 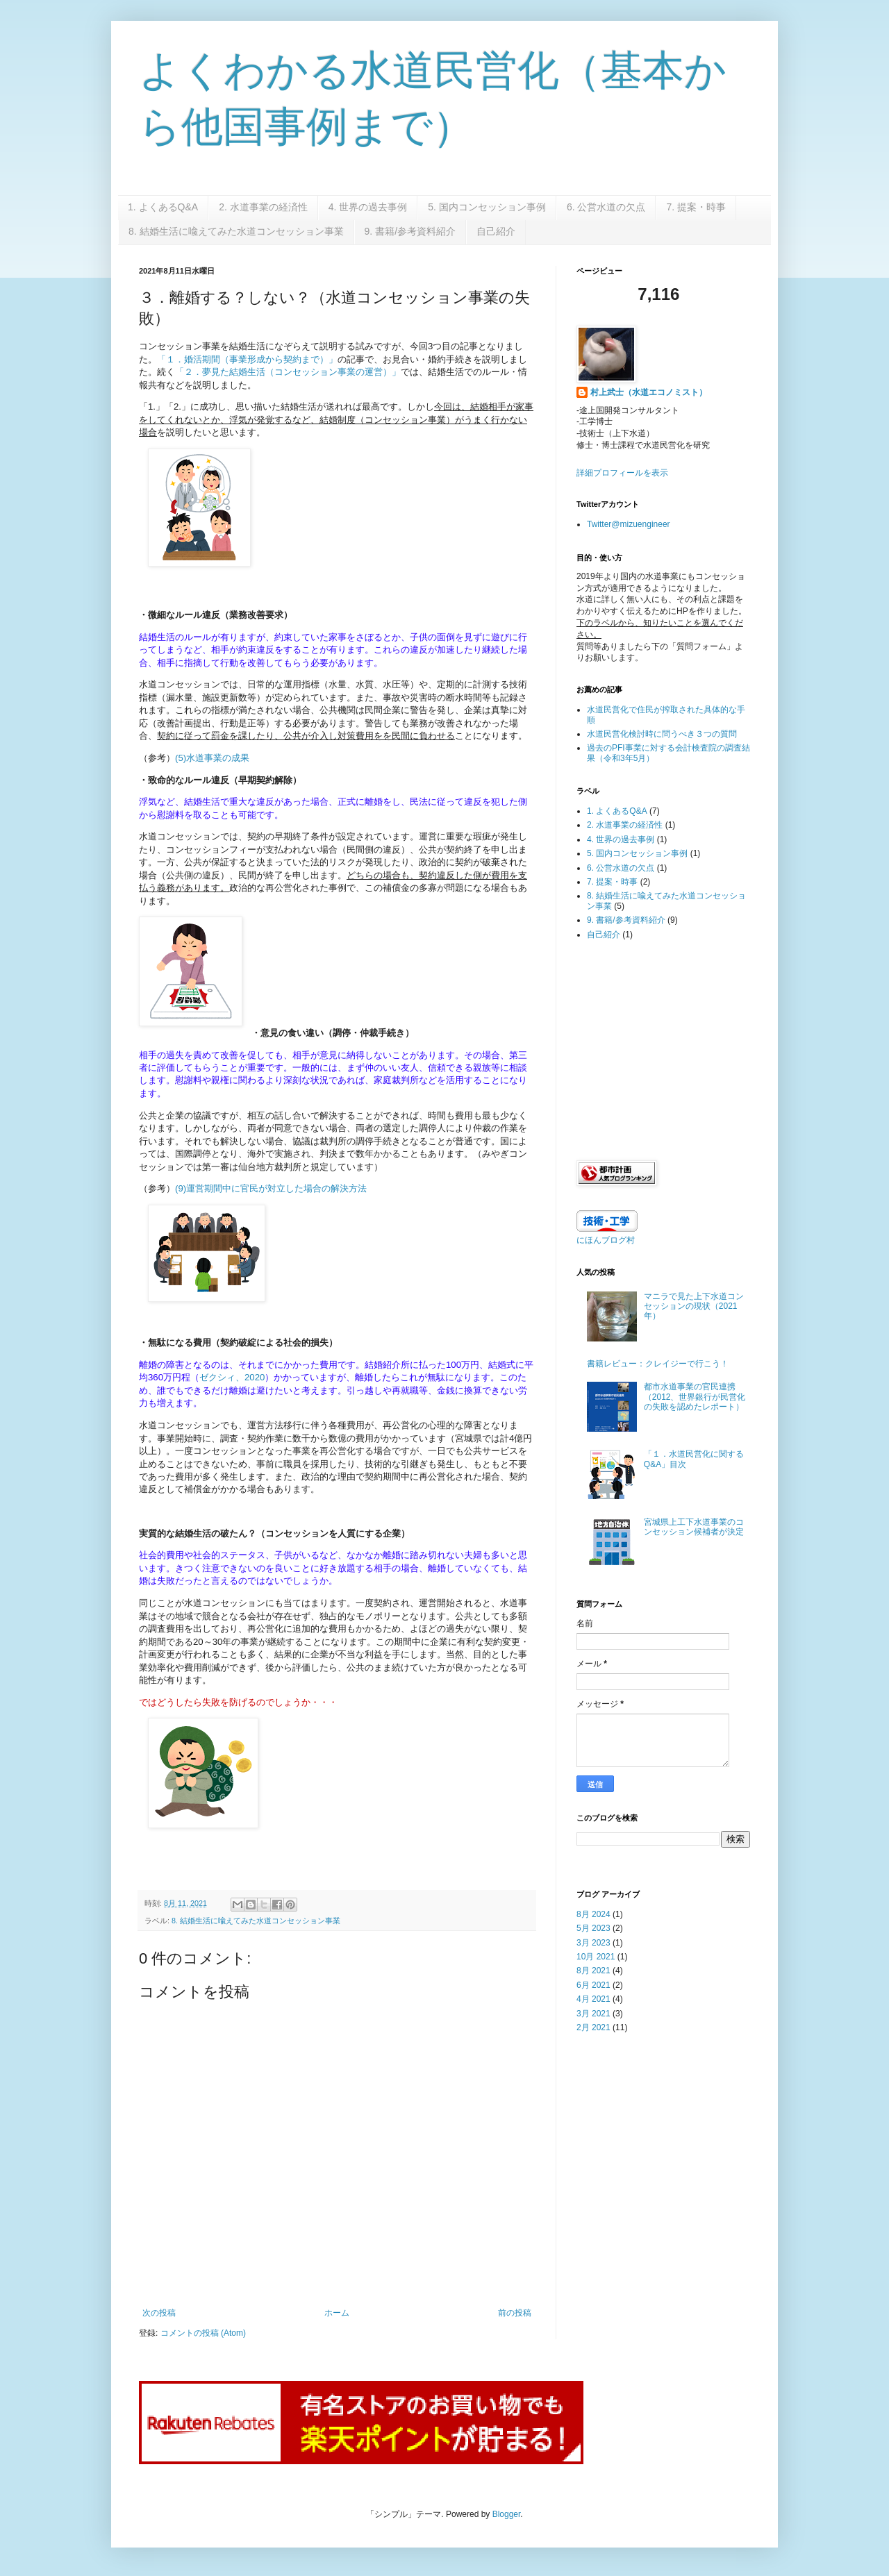 What do you see at coordinates (593, 1914) in the screenshot?
I see `8月 2024` at bounding box center [593, 1914].